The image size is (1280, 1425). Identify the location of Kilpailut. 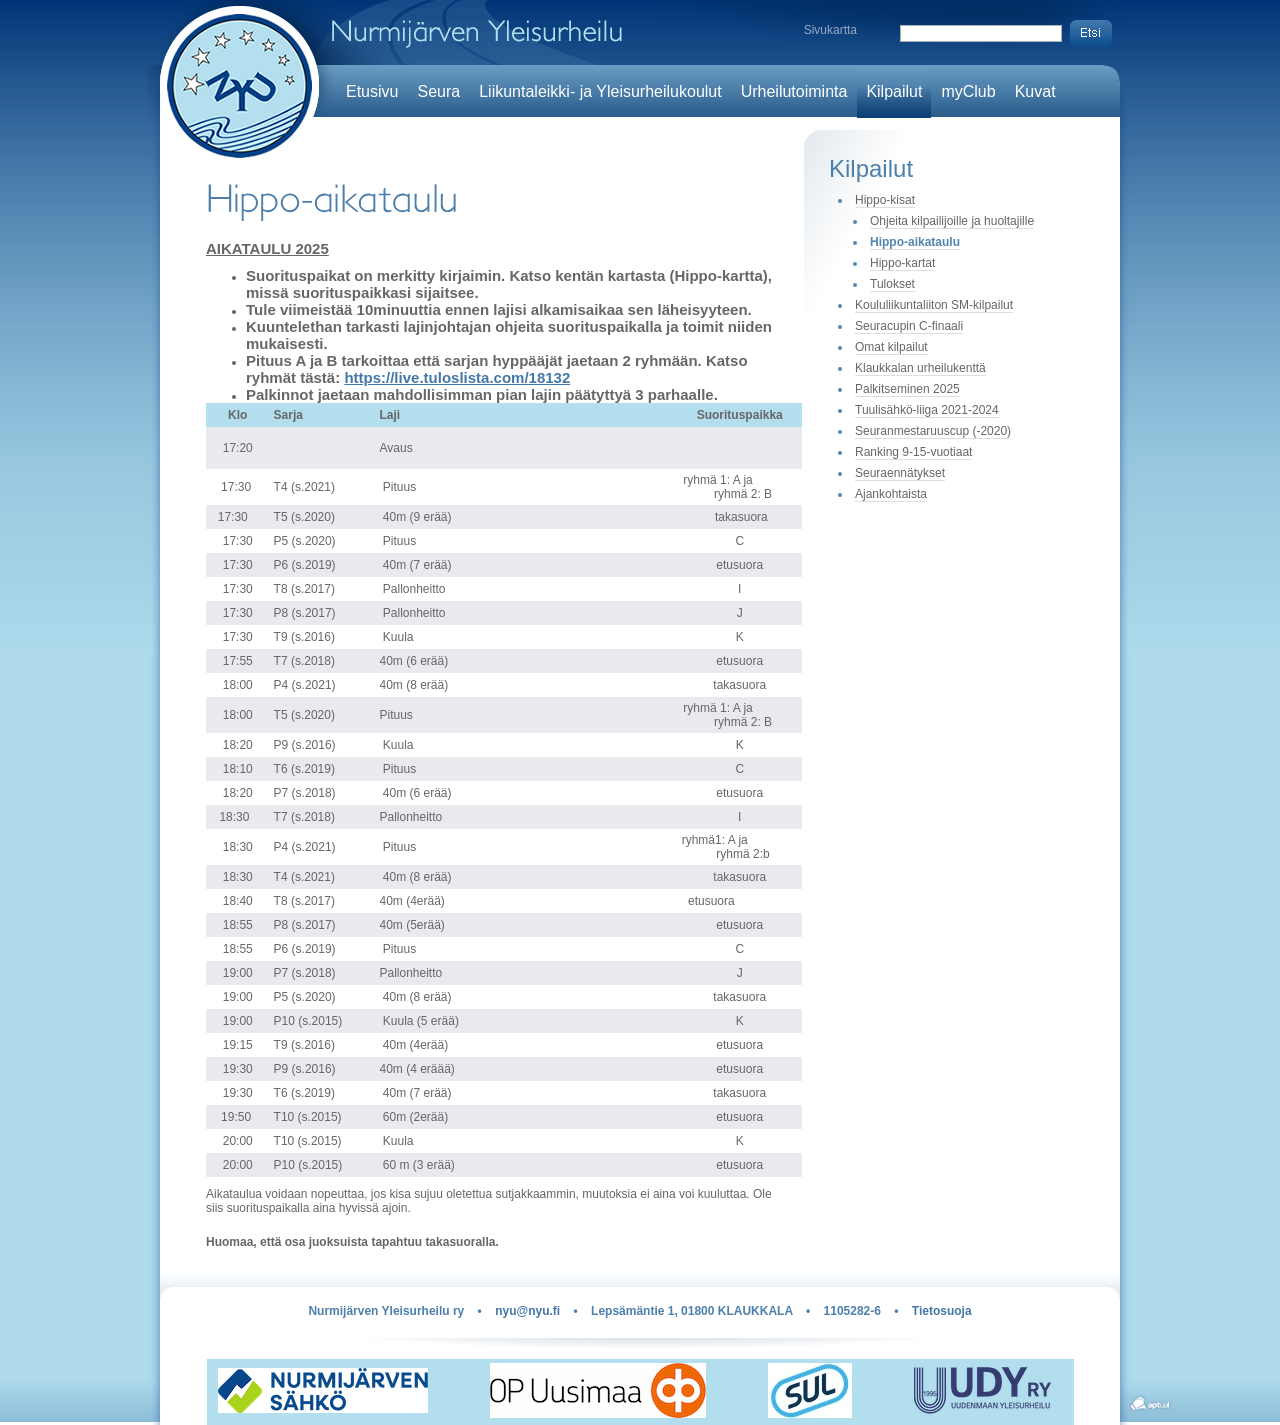
(894, 91).